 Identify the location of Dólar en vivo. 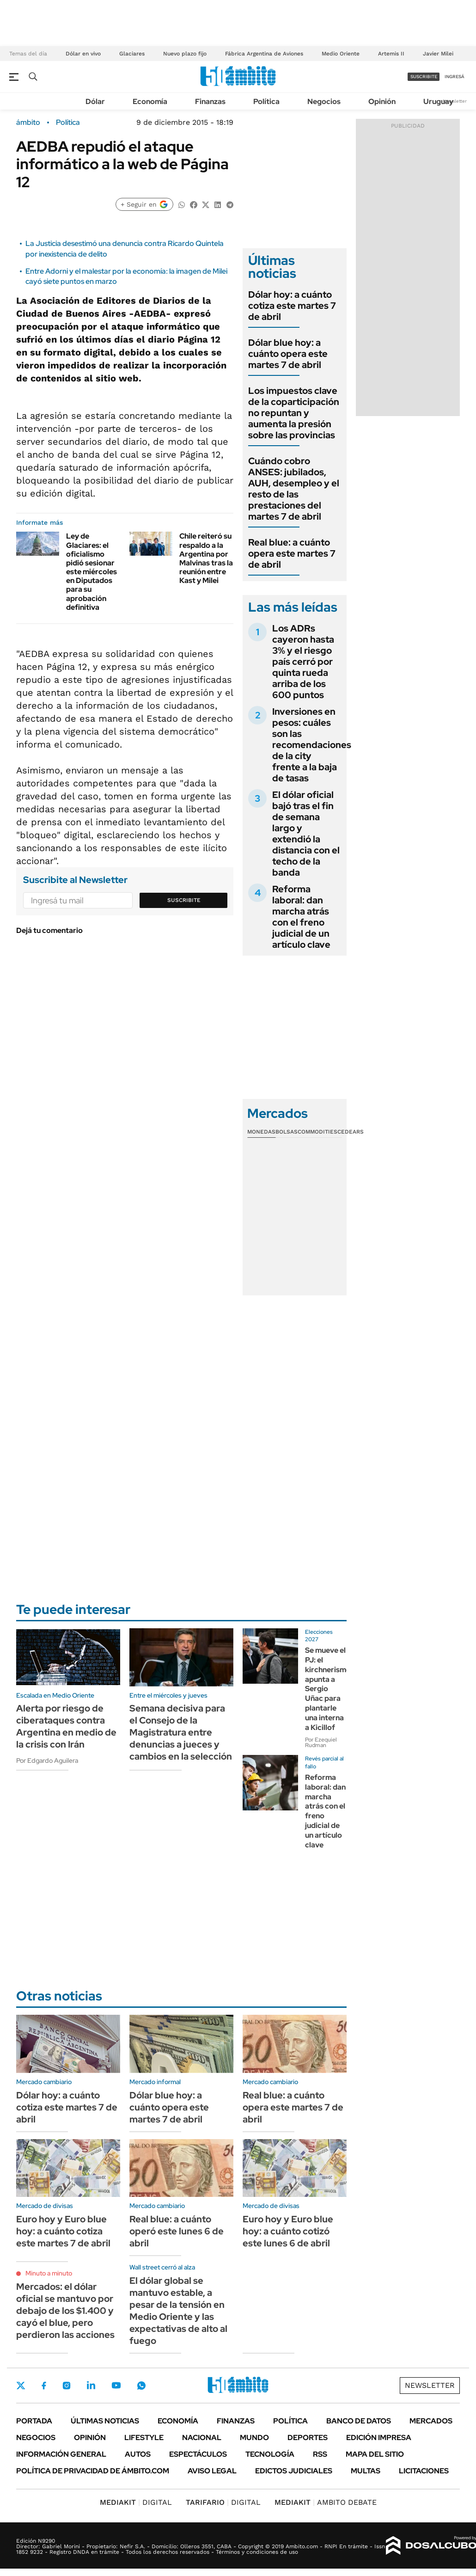
(83, 53).